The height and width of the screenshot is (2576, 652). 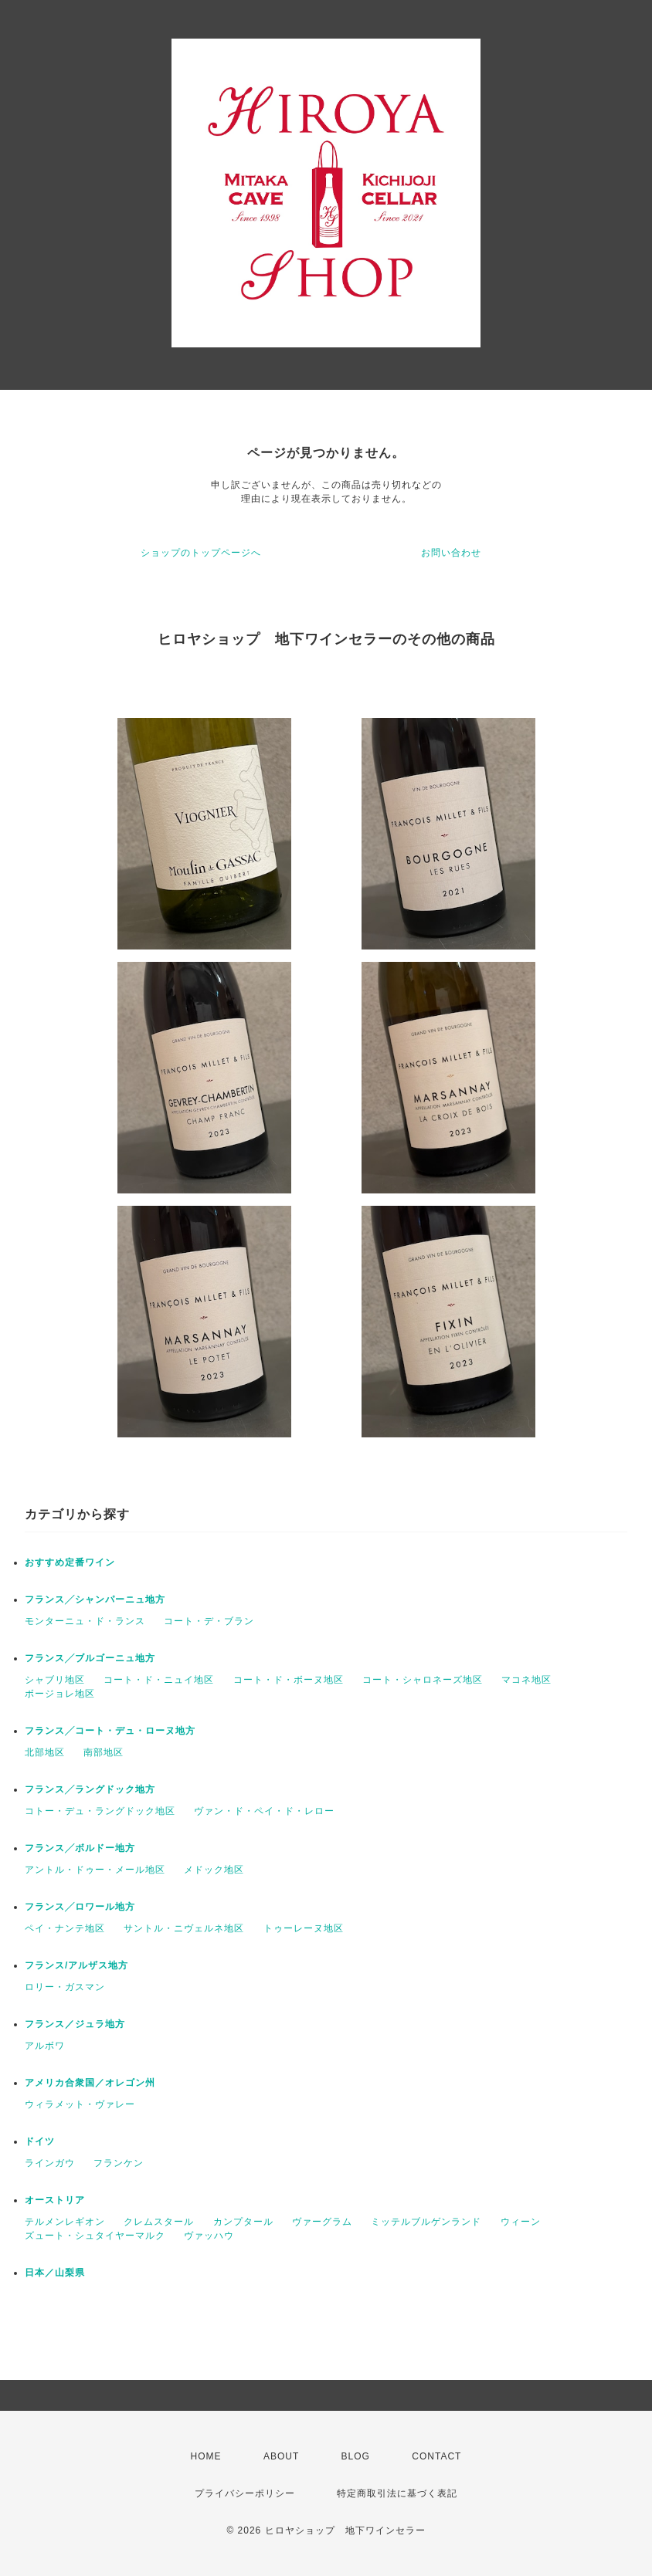 What do you see at coordinates (159, 1679) in the screenshot?
I see `コート・ド・ニュイ地区` at bounding box center [159, 1679].